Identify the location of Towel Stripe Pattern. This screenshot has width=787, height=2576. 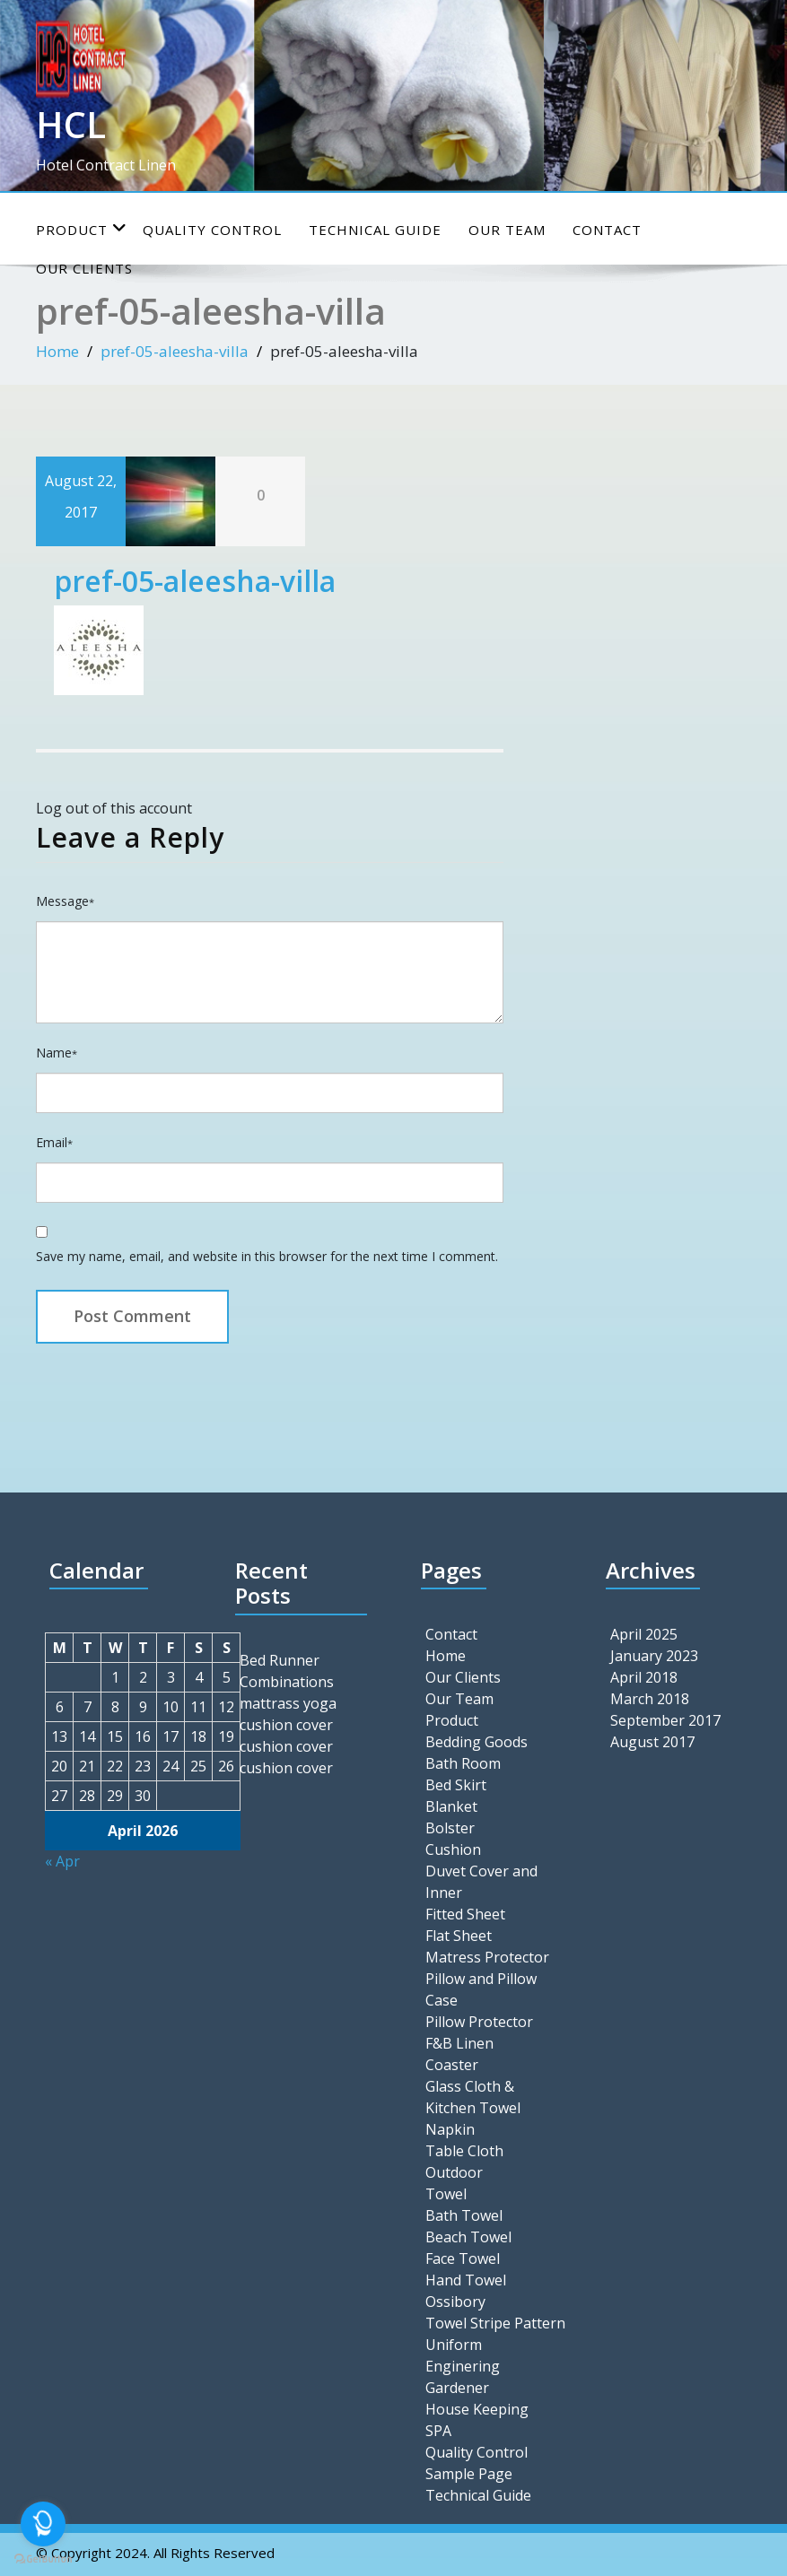
(495, 2323).